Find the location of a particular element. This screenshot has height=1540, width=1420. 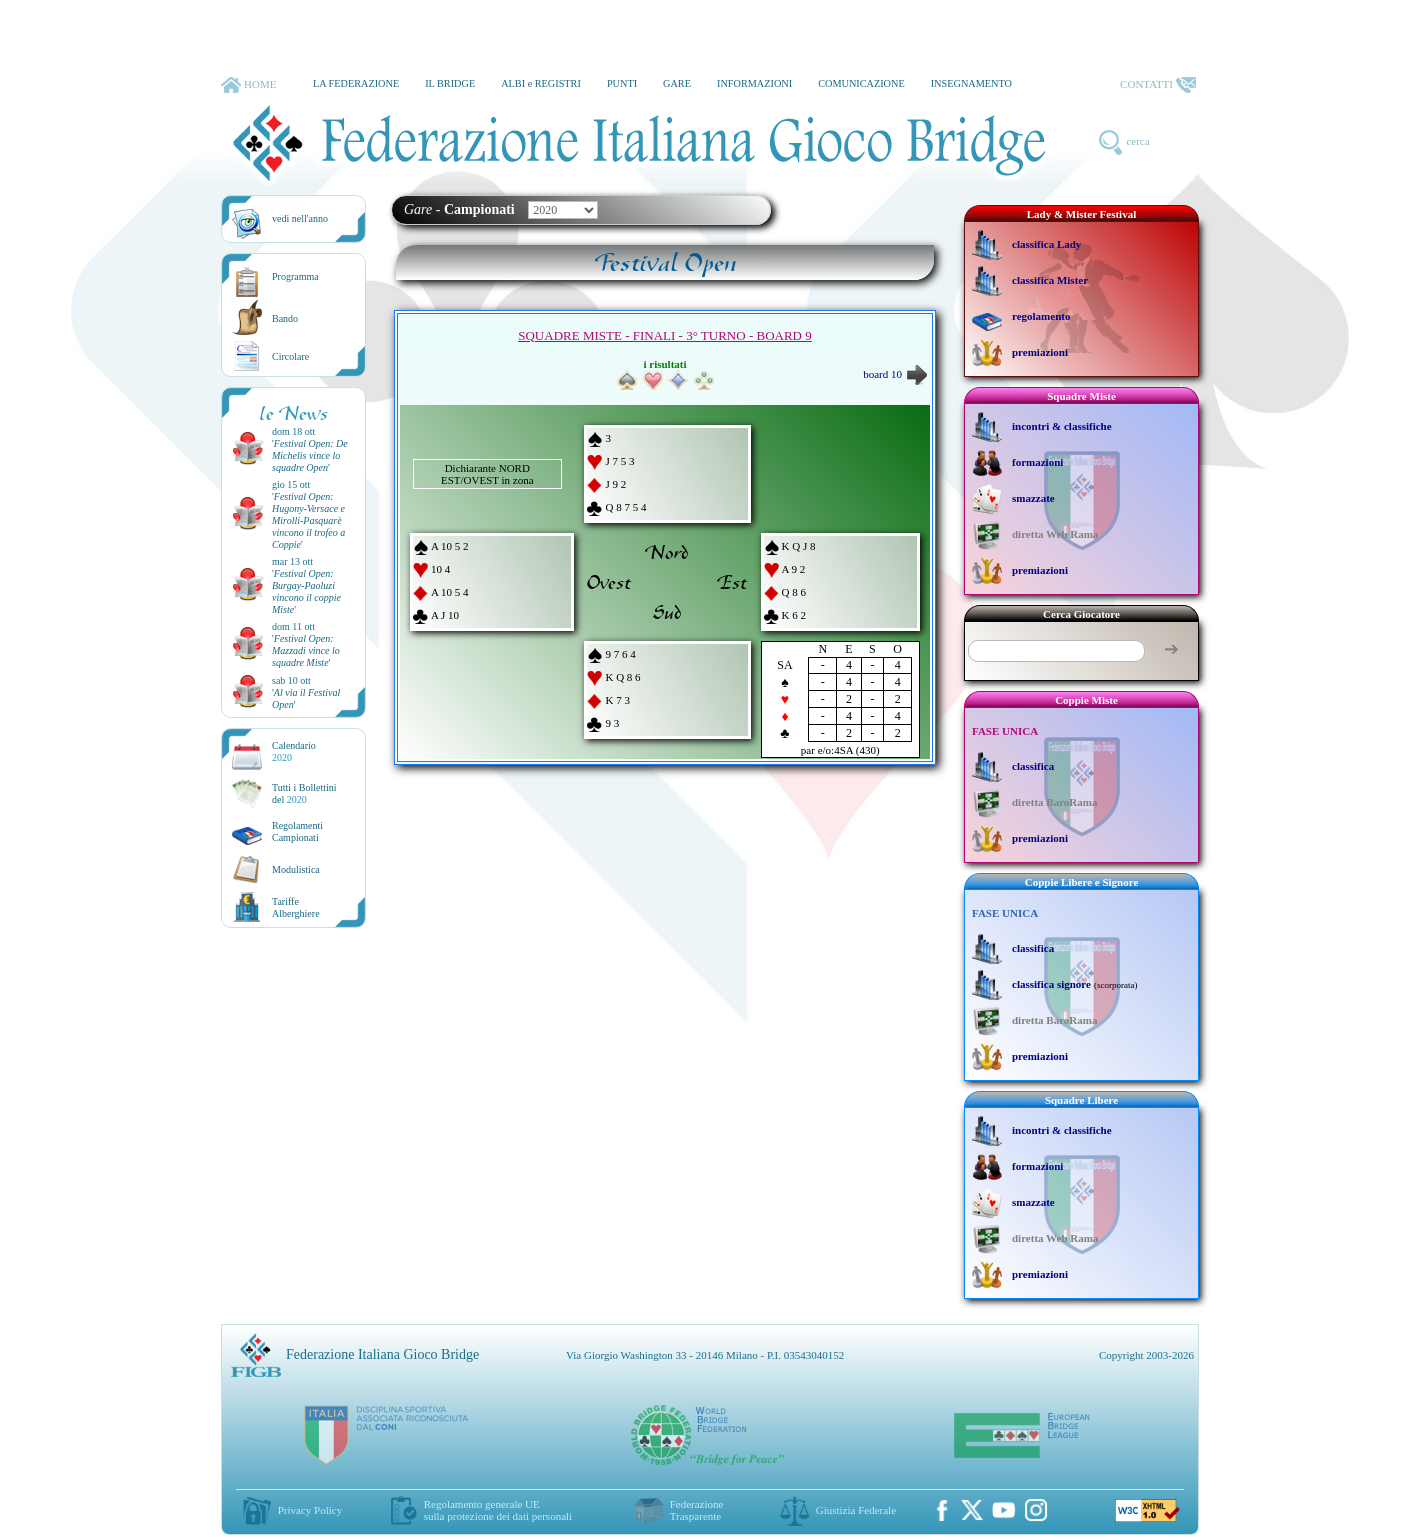

HOME is located at coordinates (248, 85).